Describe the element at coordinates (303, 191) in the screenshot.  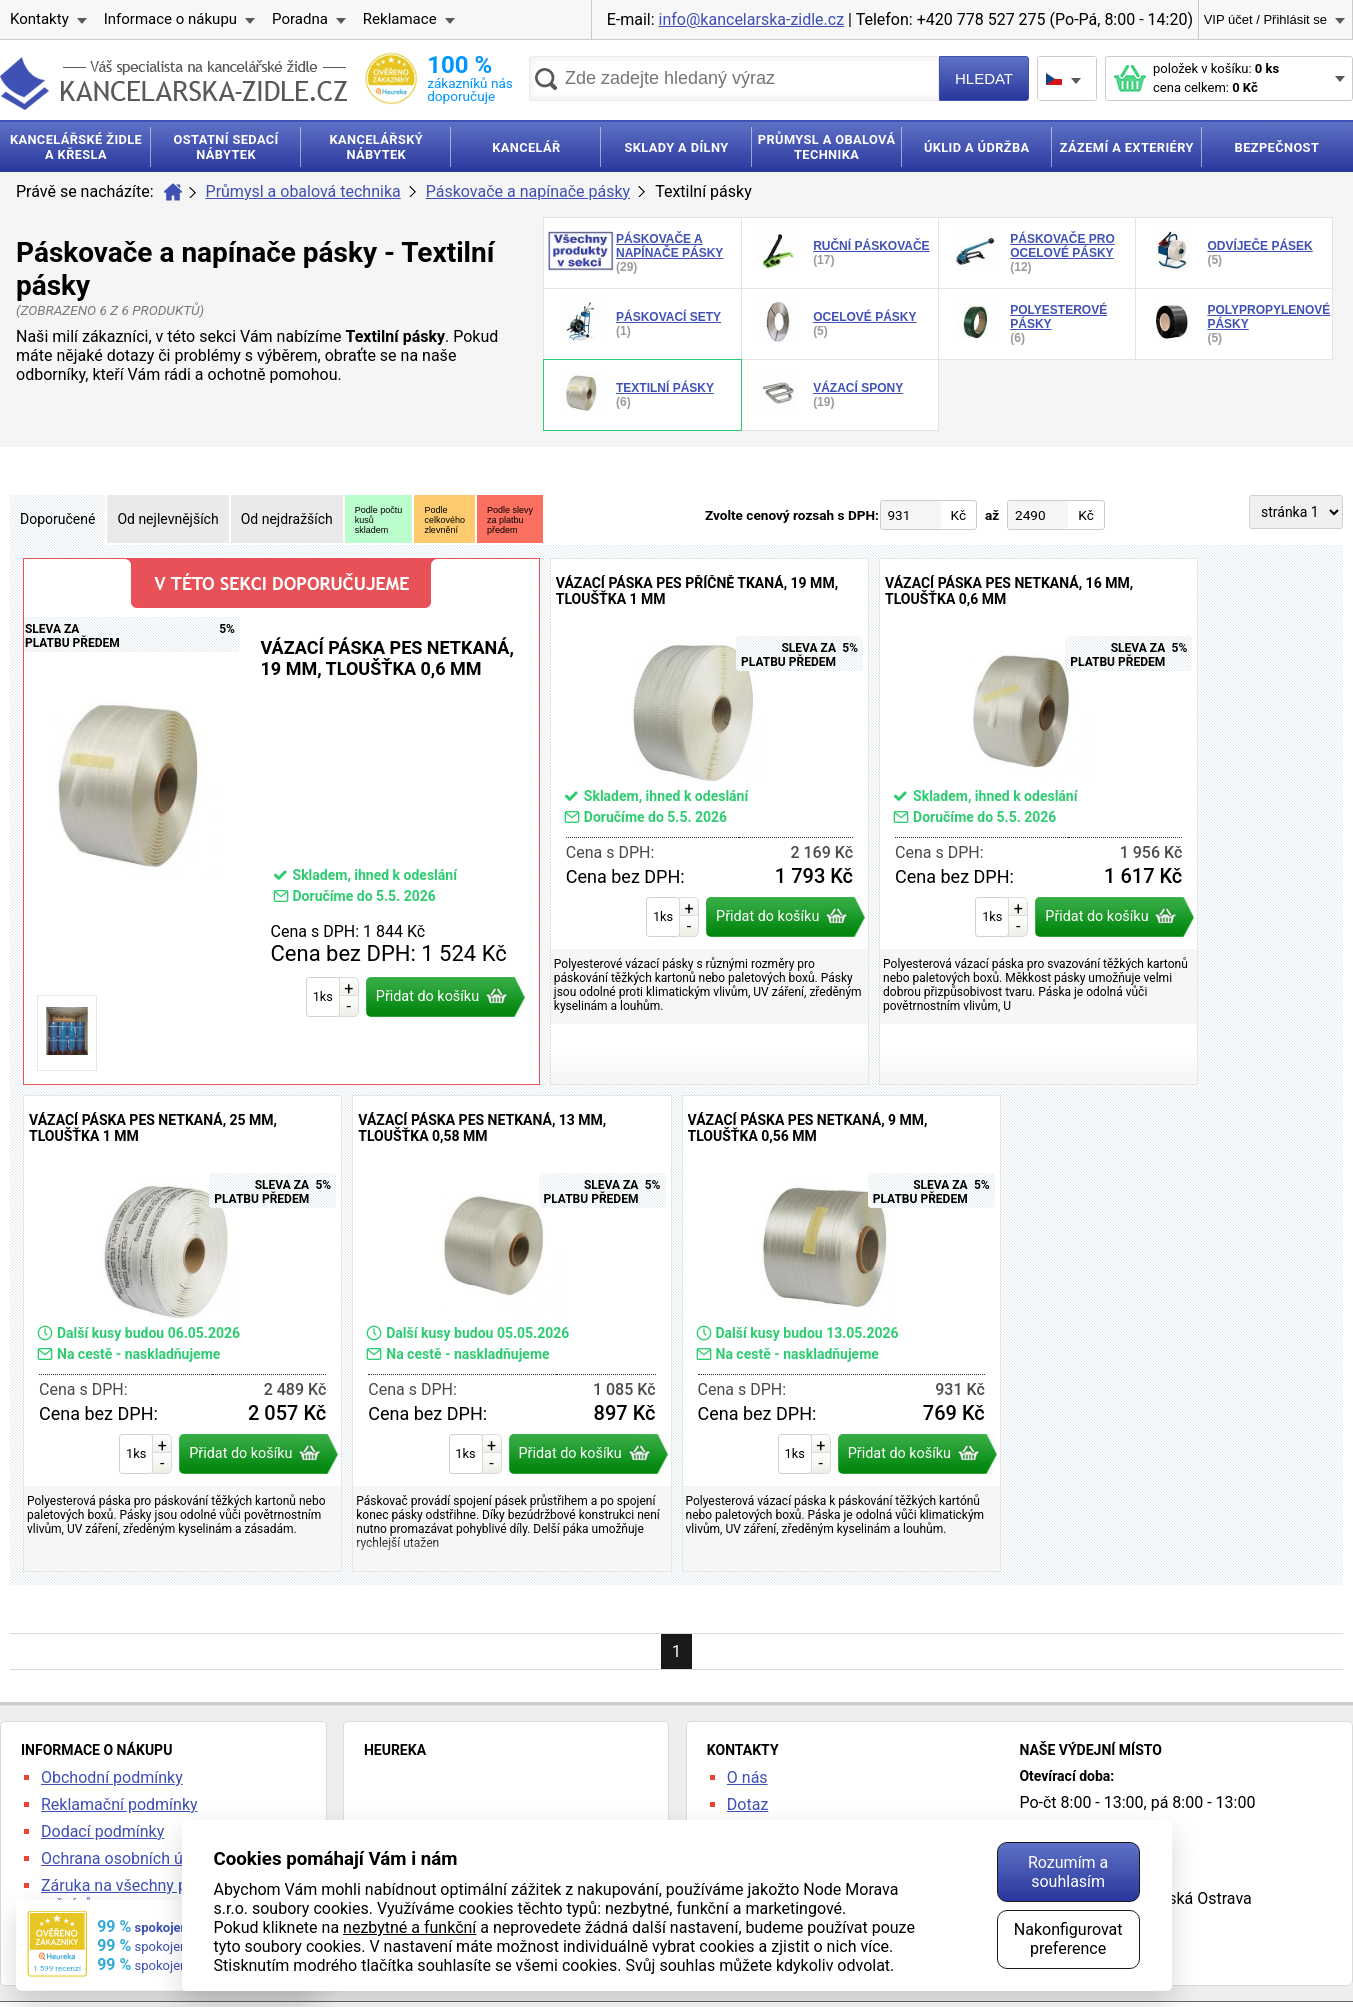
I see `Průmysl a obalová technika` at that location.